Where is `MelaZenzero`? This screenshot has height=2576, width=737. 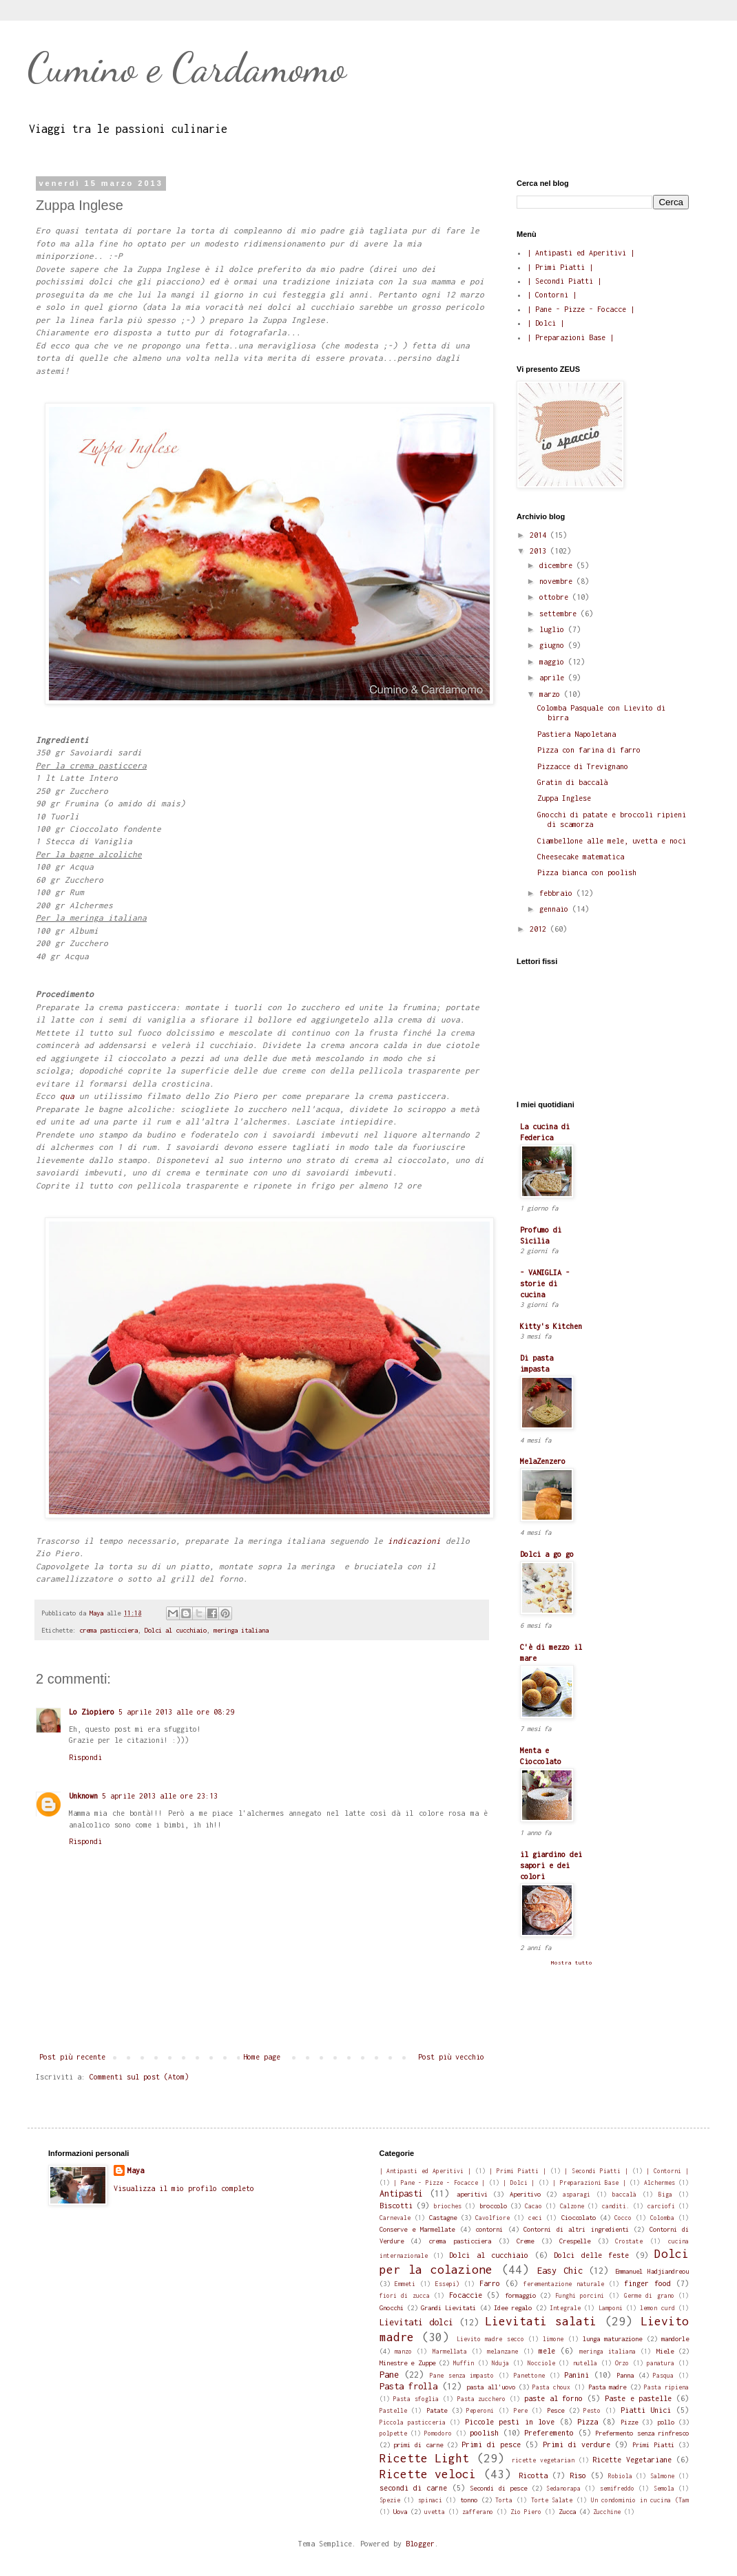
MelaZenzero is located at coordinates (542, 1461).